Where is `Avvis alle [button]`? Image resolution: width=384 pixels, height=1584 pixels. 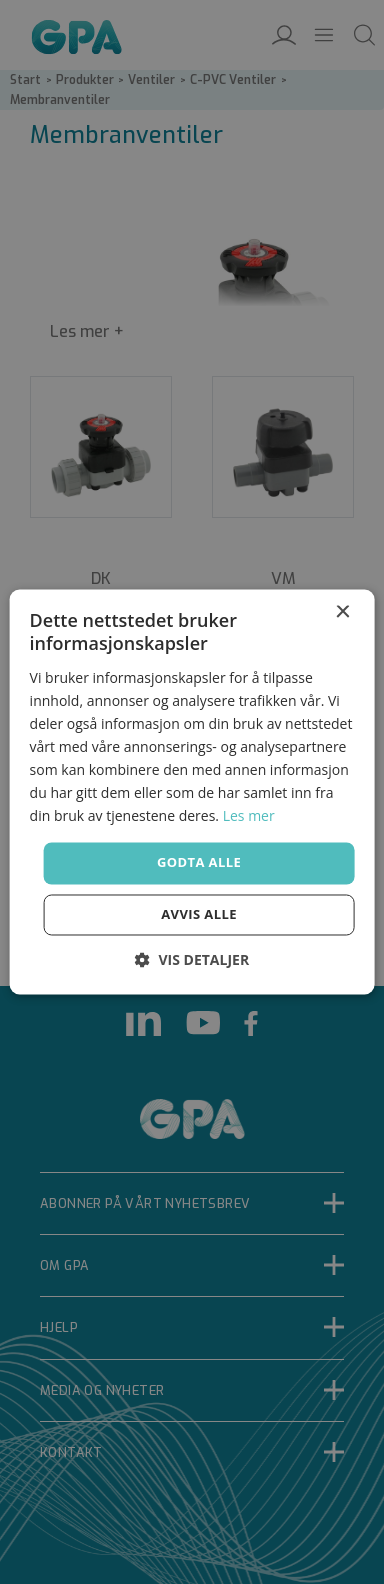
Avvis alle [button] is located at coordinates (199, 915).